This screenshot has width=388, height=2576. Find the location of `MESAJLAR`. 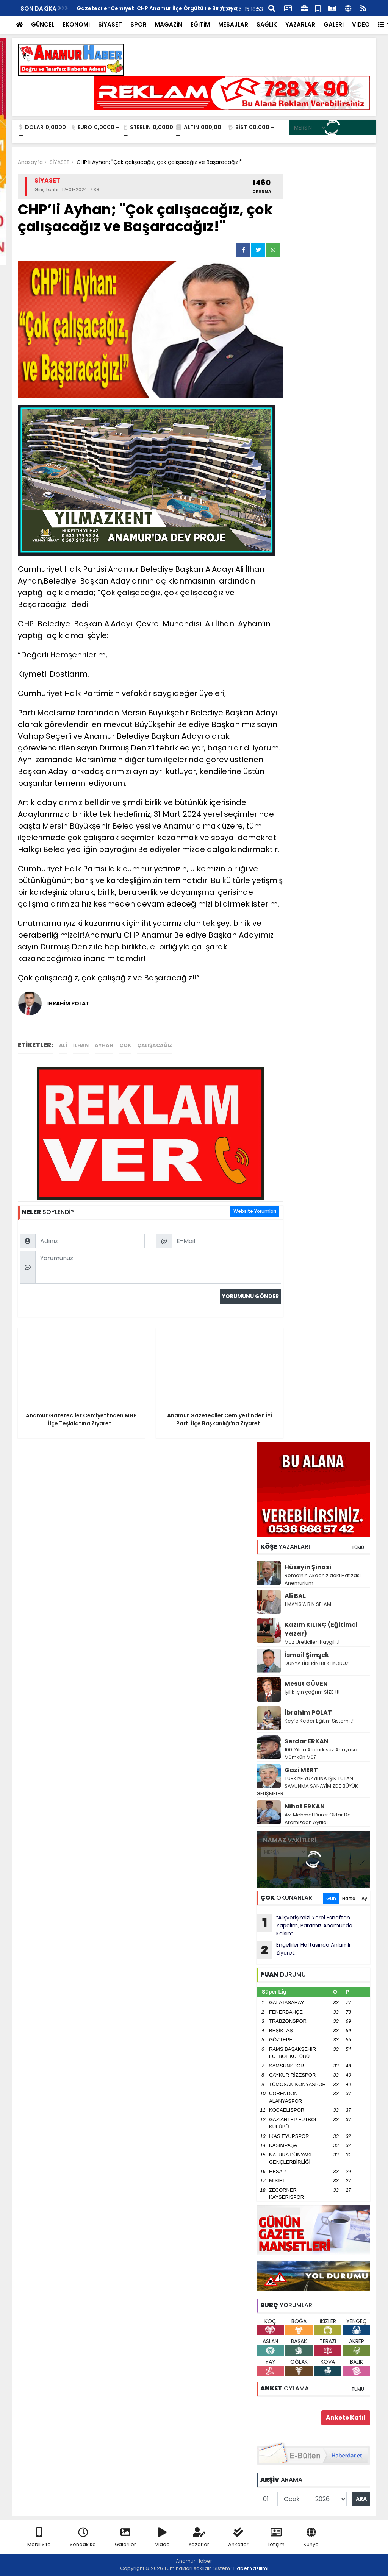

MESAJLAR is located at coordinates (233, 24).